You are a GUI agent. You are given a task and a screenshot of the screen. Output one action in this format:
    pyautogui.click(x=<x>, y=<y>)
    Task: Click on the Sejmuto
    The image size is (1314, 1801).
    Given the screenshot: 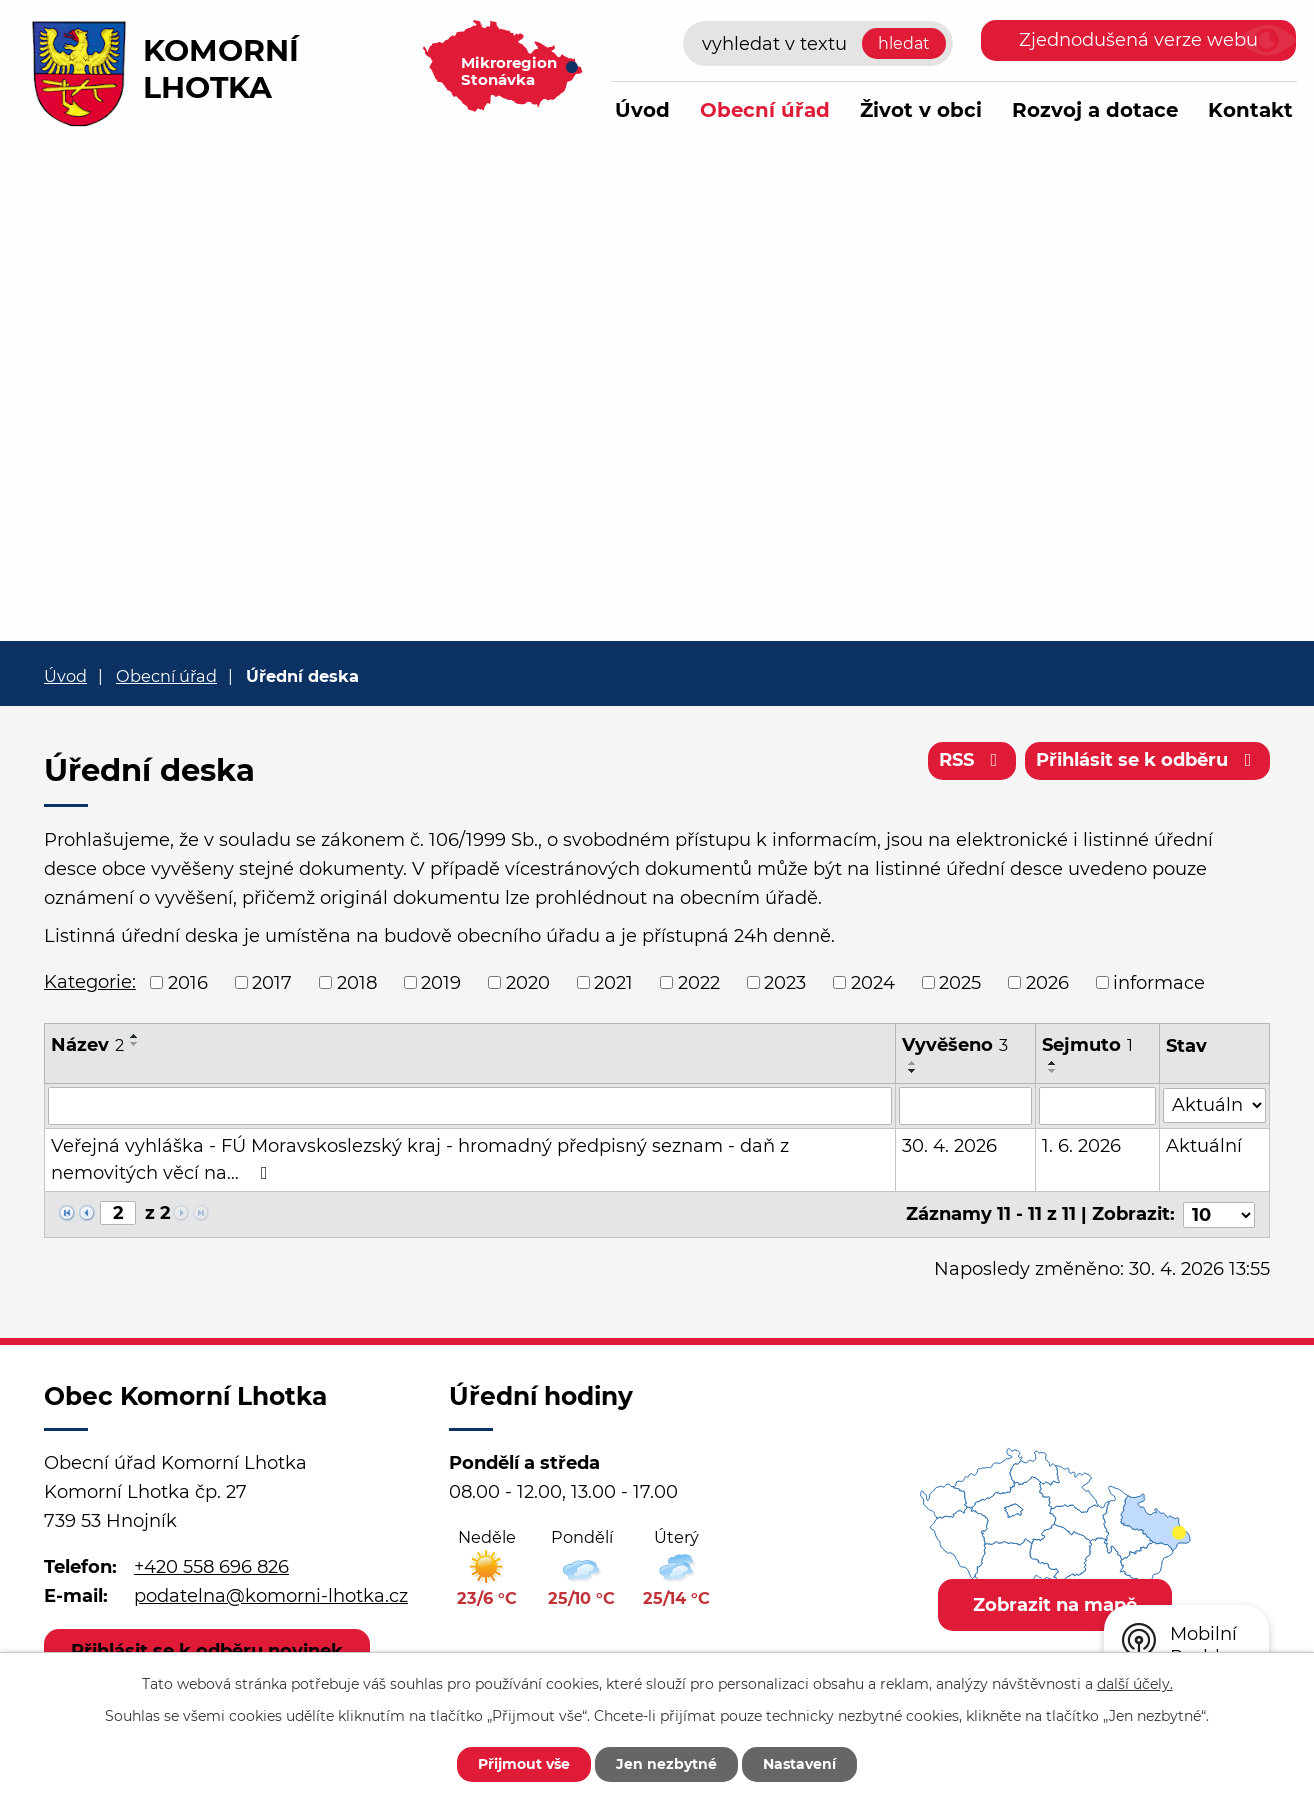 What is the action you would take?
    pyautogui.click(x=1087, y=1045)
    